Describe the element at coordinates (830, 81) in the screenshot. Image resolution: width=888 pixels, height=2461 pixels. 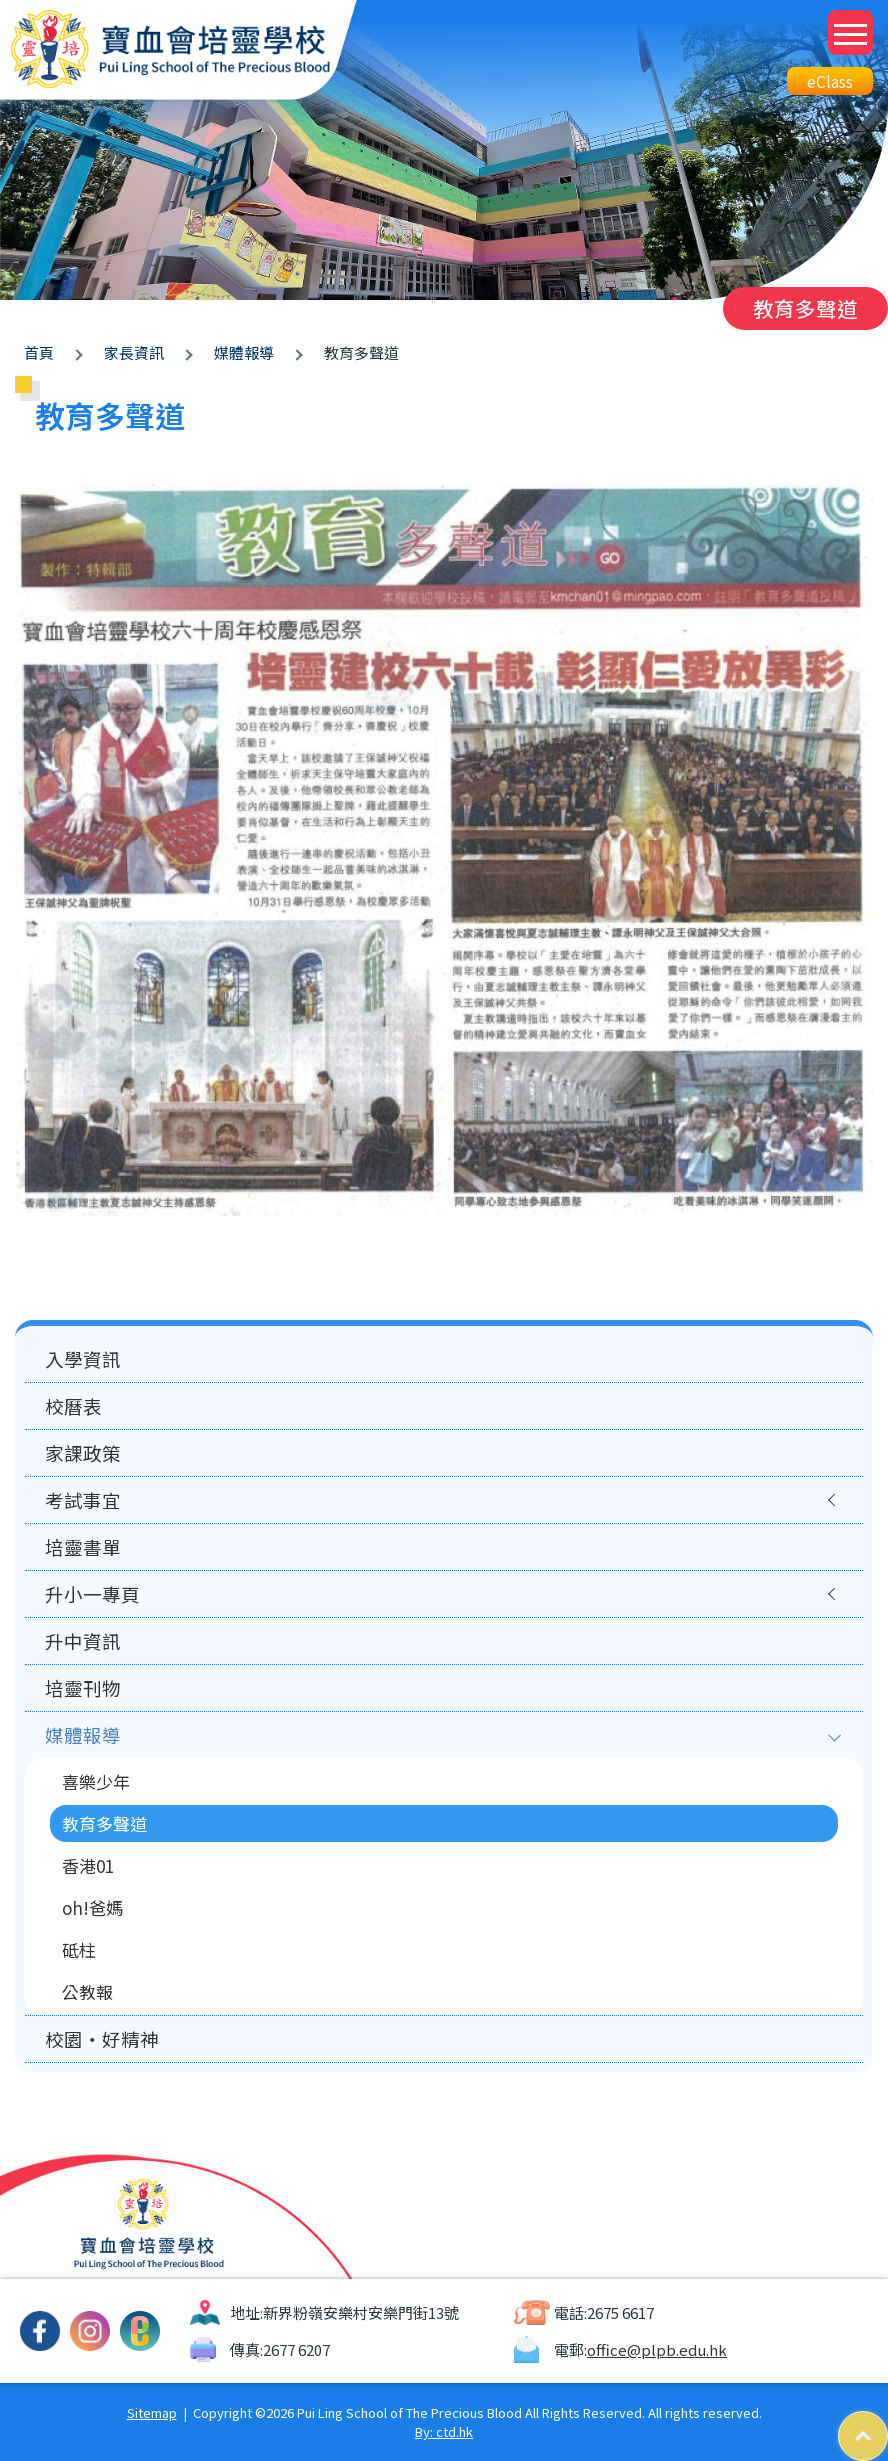
I see `eClass` at that location.